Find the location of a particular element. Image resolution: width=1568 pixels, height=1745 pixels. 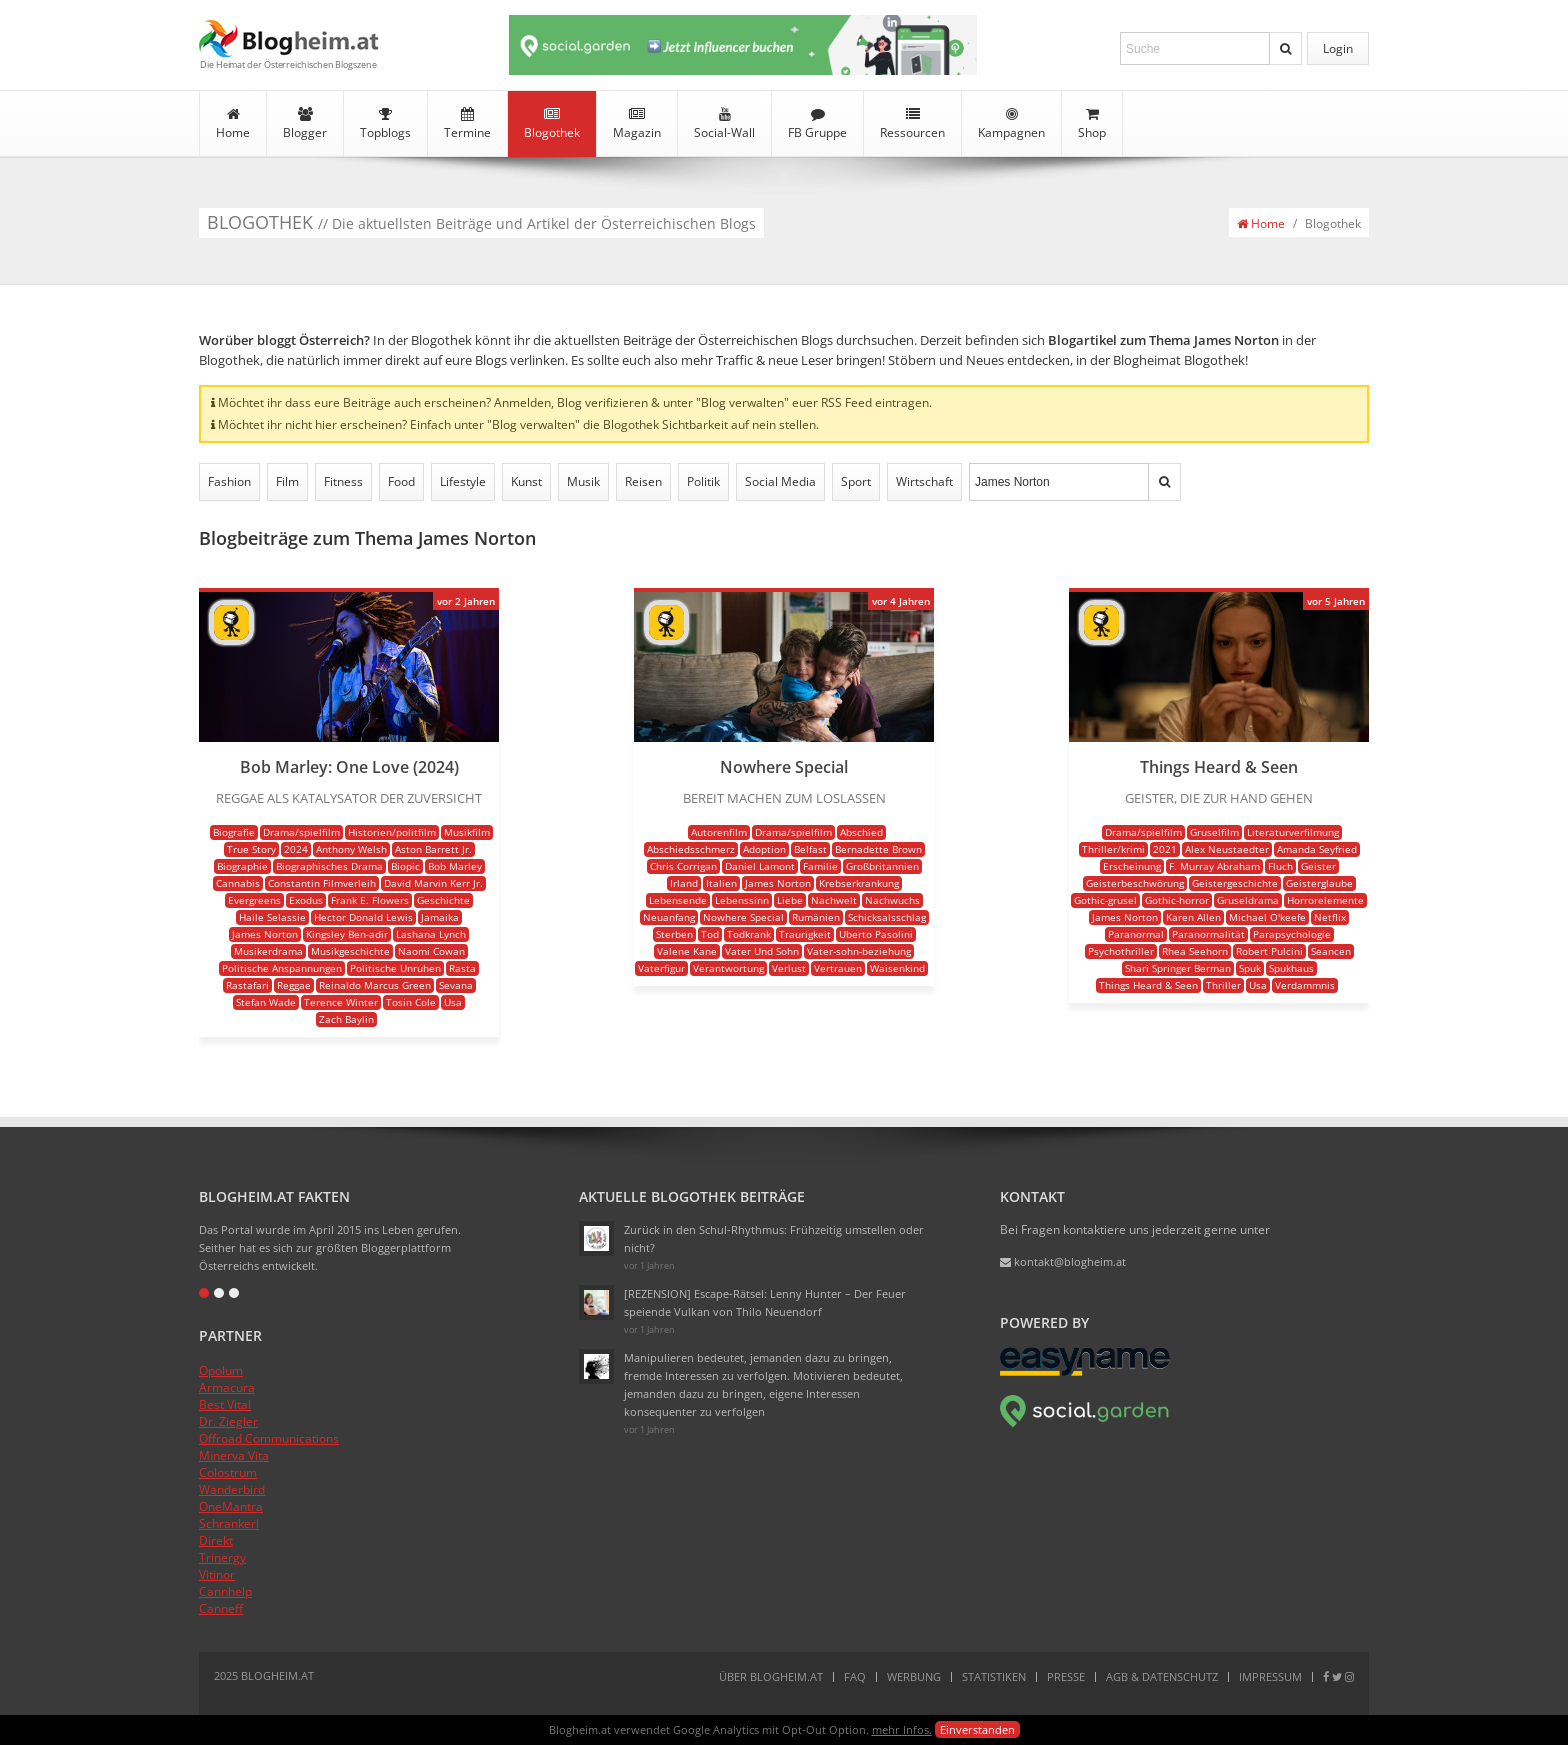

kontakt@blogheim.at is located at coordinates (1063, 1261).